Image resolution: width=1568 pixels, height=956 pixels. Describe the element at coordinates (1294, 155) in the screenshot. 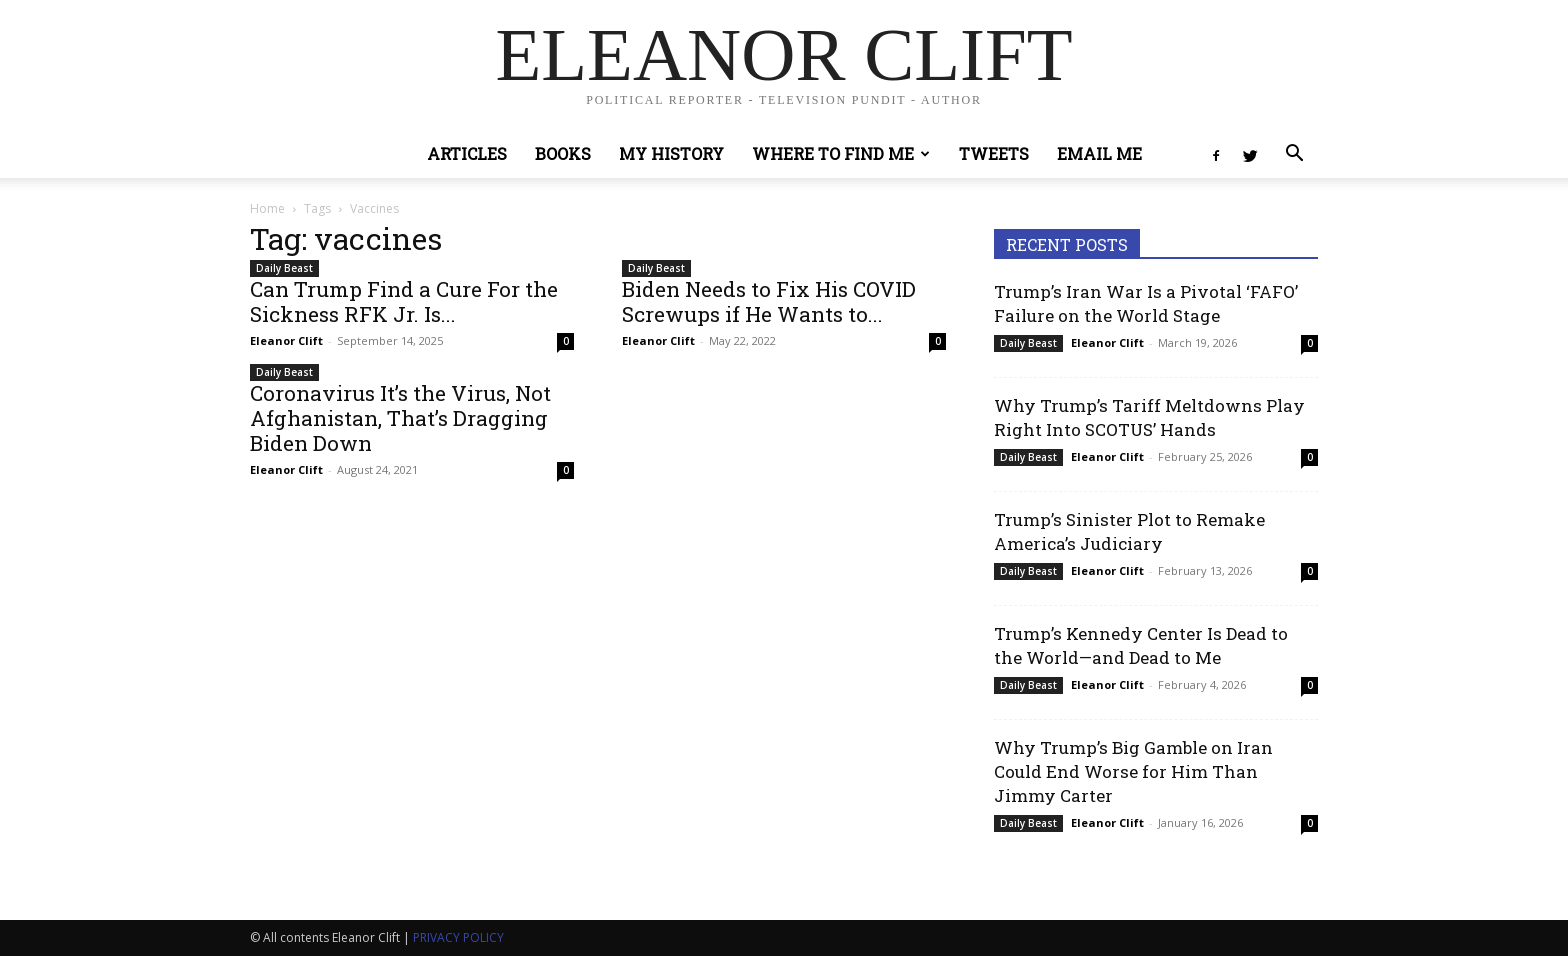

I see `[button]` at that location.